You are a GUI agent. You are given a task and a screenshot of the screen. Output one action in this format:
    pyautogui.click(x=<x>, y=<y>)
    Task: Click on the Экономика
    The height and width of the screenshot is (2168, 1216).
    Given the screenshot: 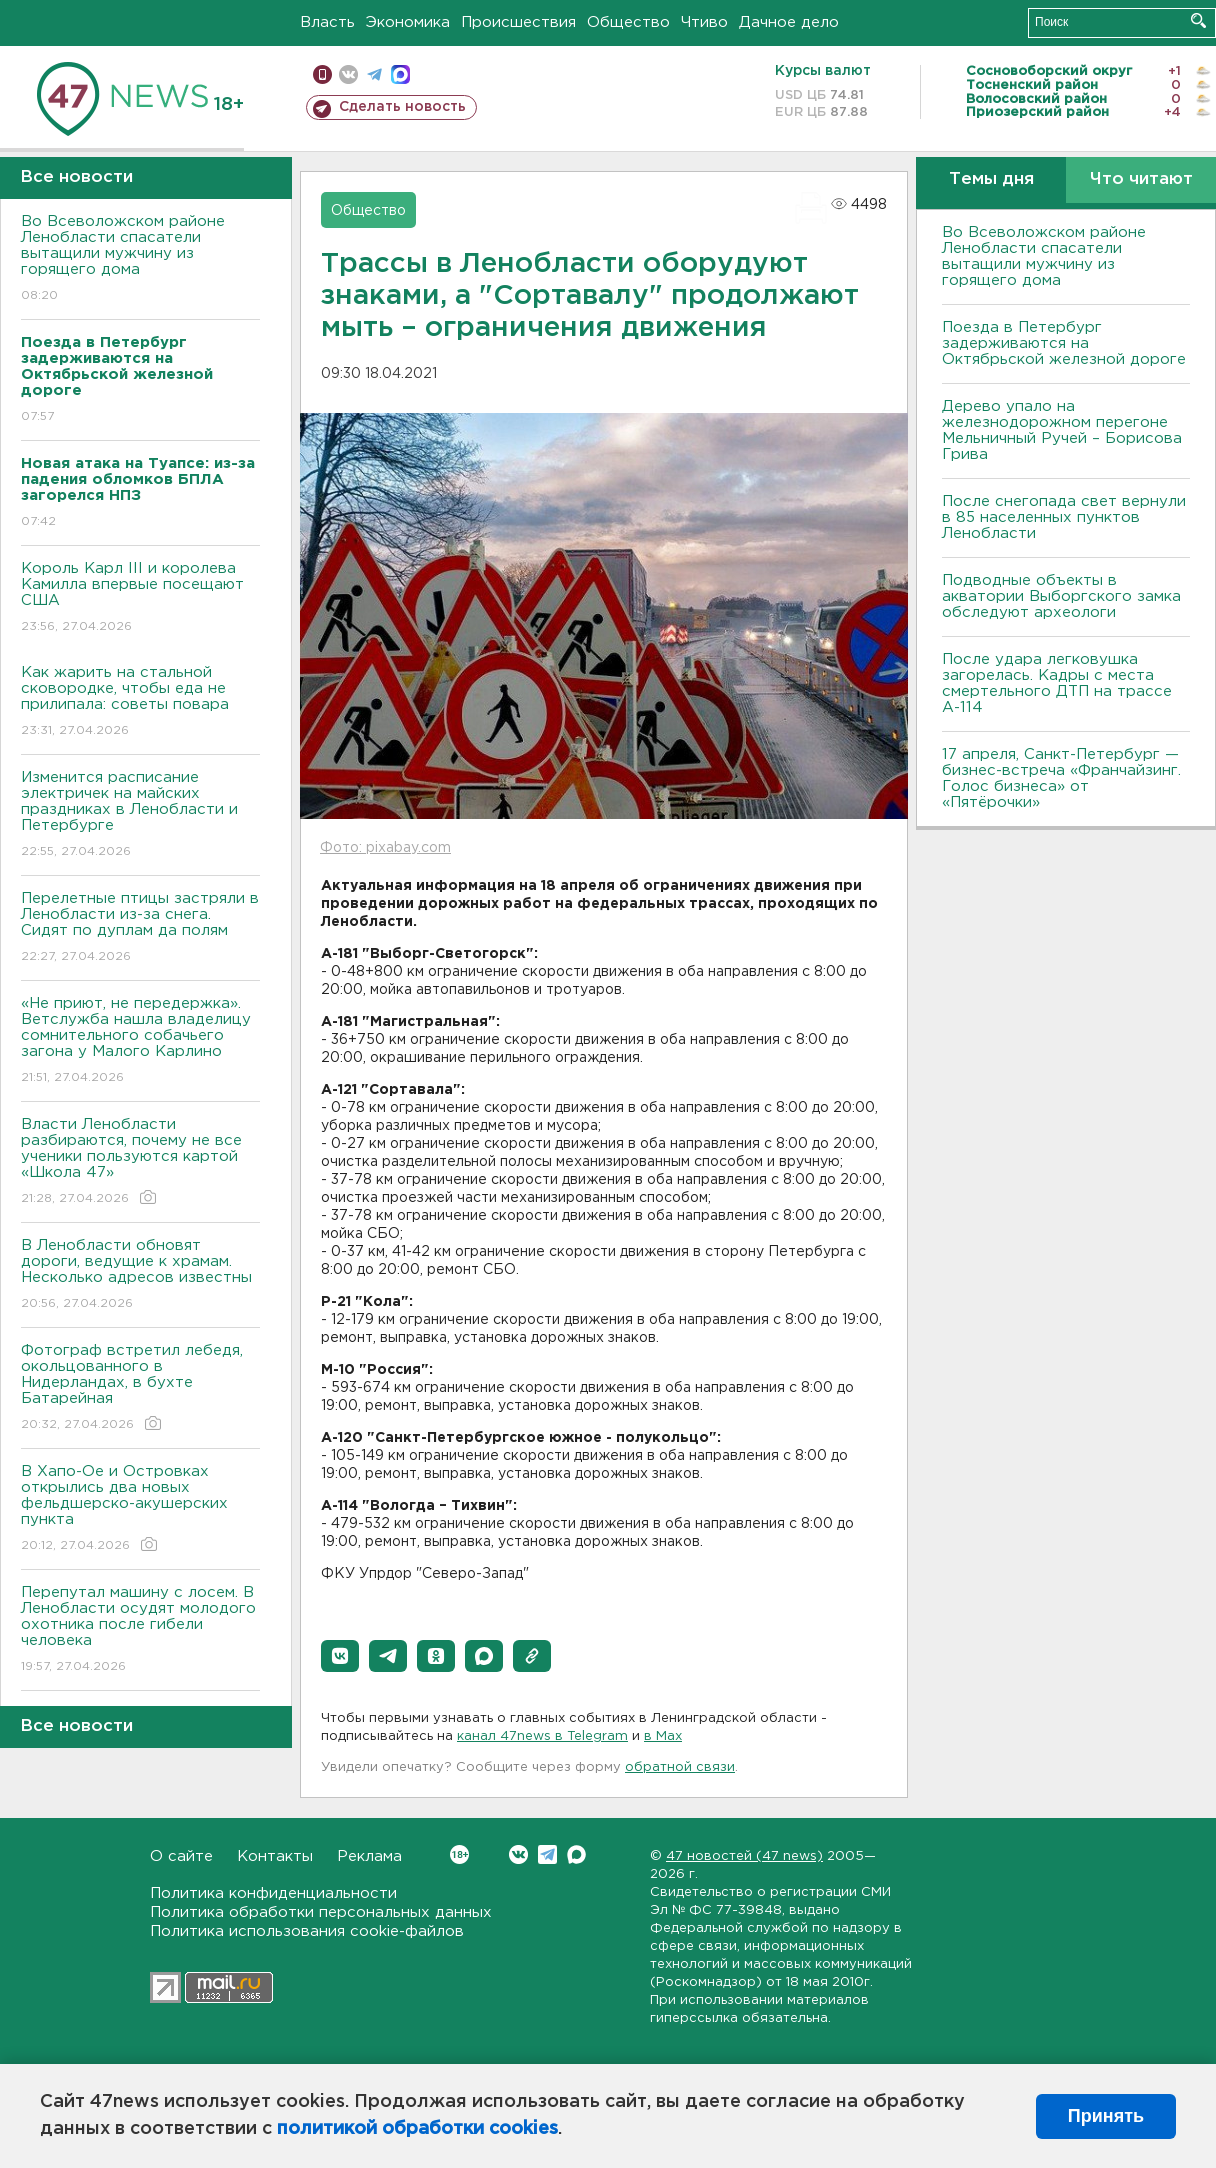 What is the action you would take?
    pyautogui.click(x=408, y=22)
    